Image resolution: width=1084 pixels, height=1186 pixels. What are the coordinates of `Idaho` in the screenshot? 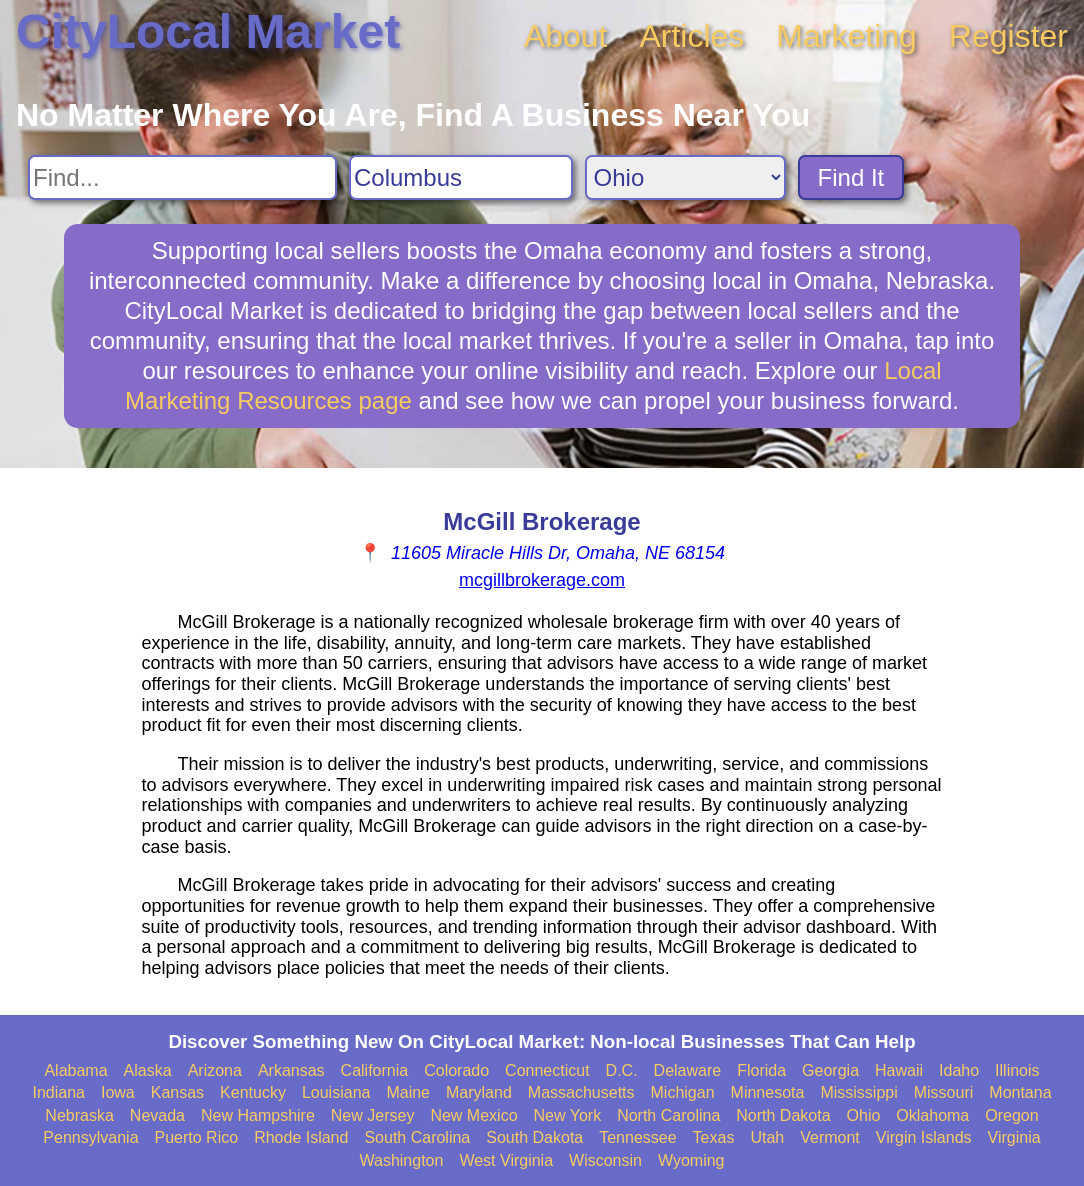 It's located at (959, 1070).